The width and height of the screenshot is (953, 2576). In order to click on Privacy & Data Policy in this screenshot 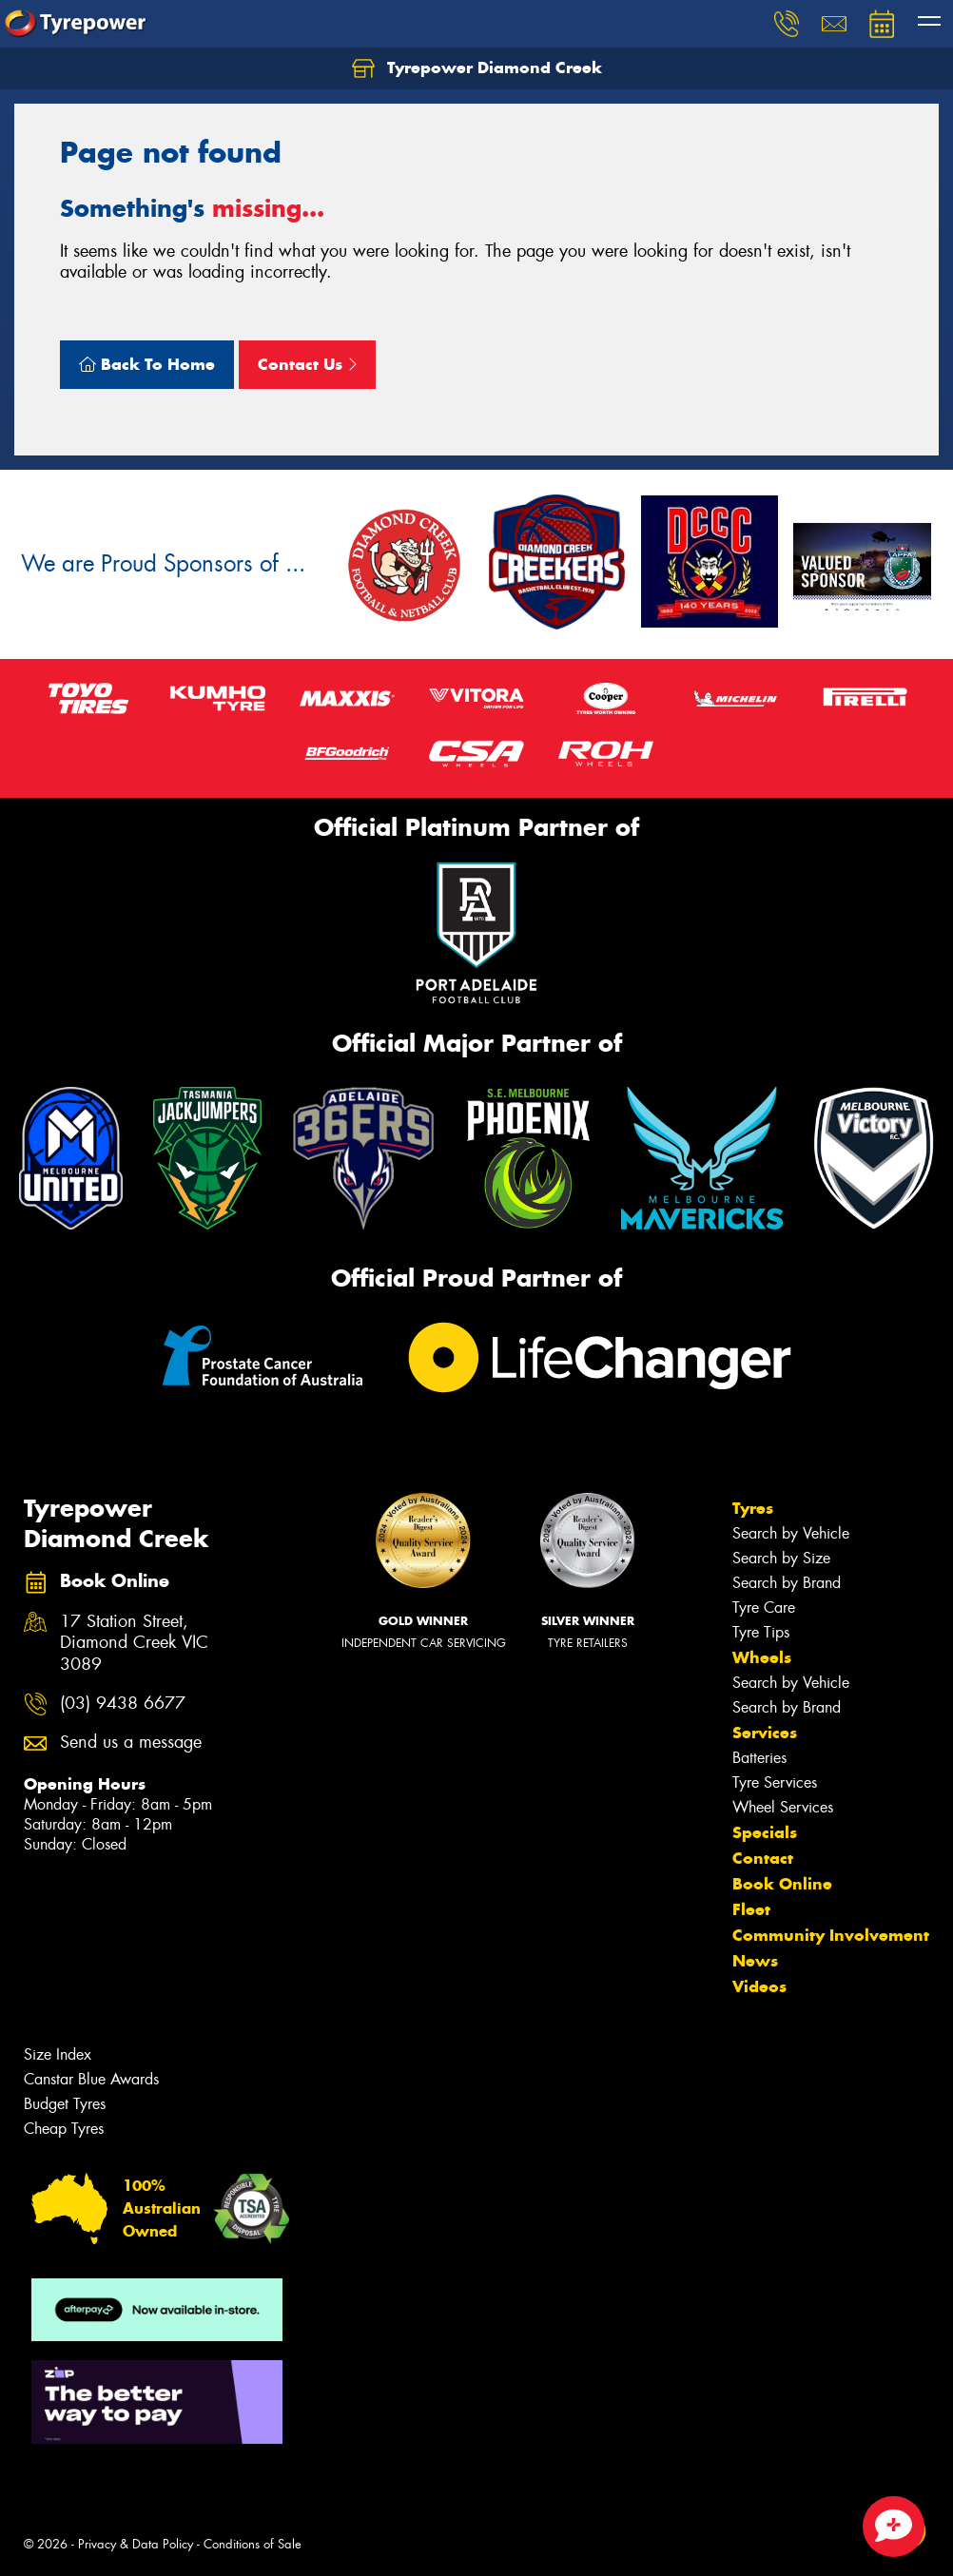, I will do `click(135, 2544)`.